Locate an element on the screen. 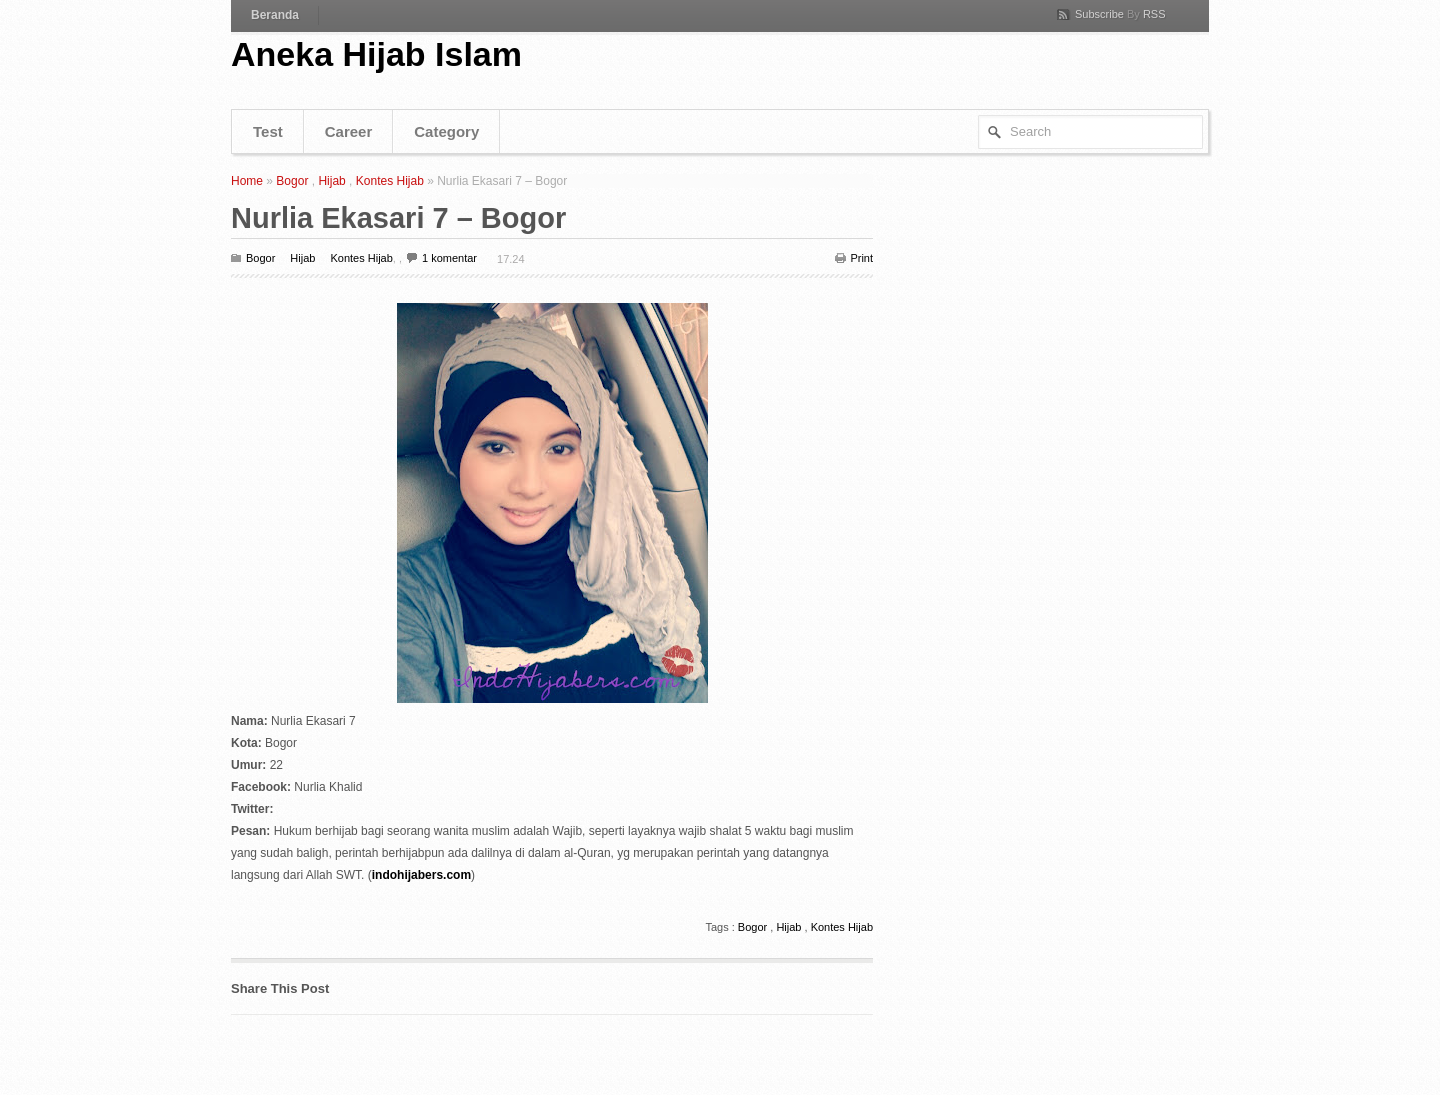 This screenshot has height=1095, width=1440. Print is located at coordinates (861, 258).